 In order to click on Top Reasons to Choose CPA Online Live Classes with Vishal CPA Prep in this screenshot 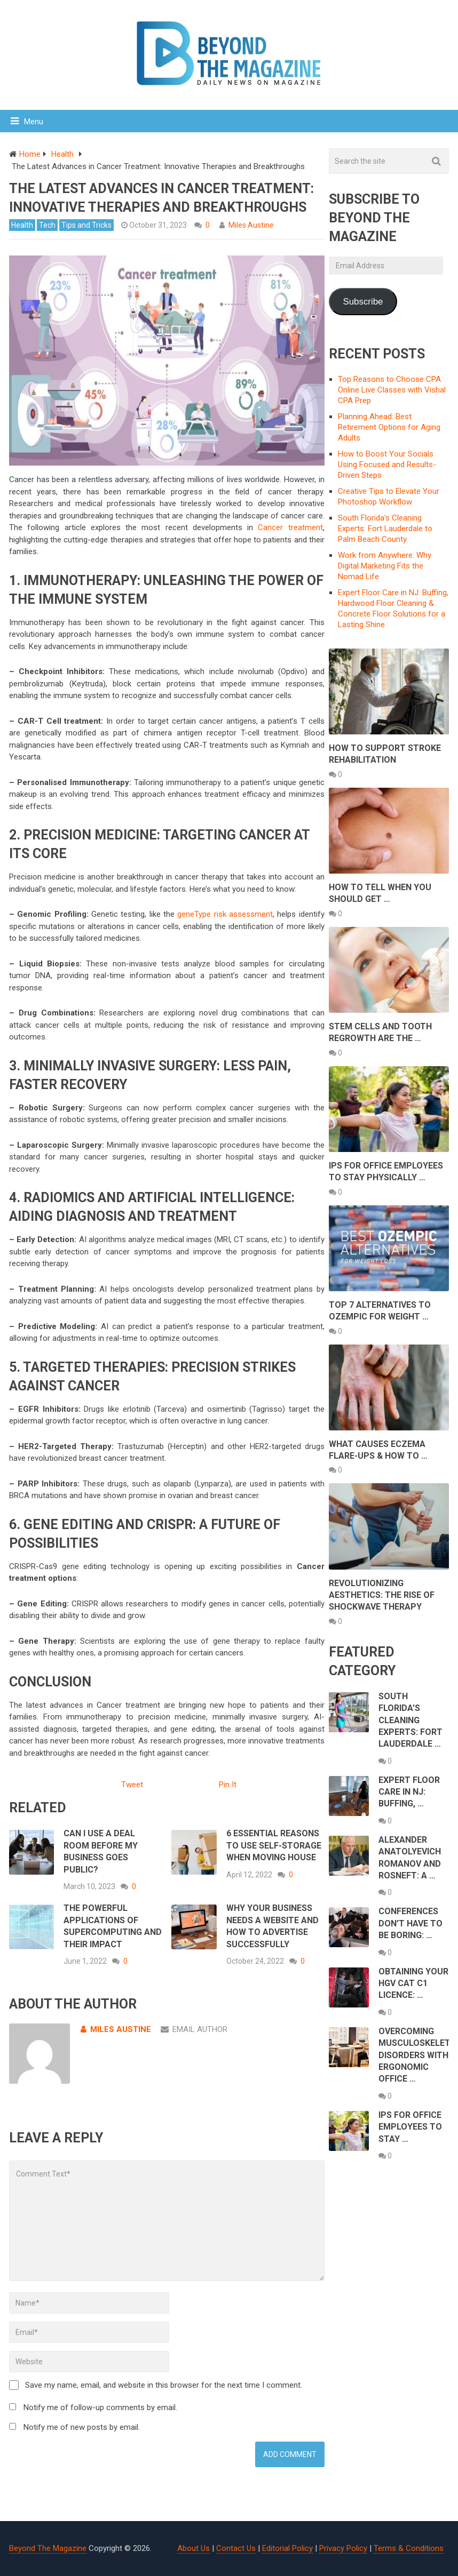, I will do `click(392, 389)`.